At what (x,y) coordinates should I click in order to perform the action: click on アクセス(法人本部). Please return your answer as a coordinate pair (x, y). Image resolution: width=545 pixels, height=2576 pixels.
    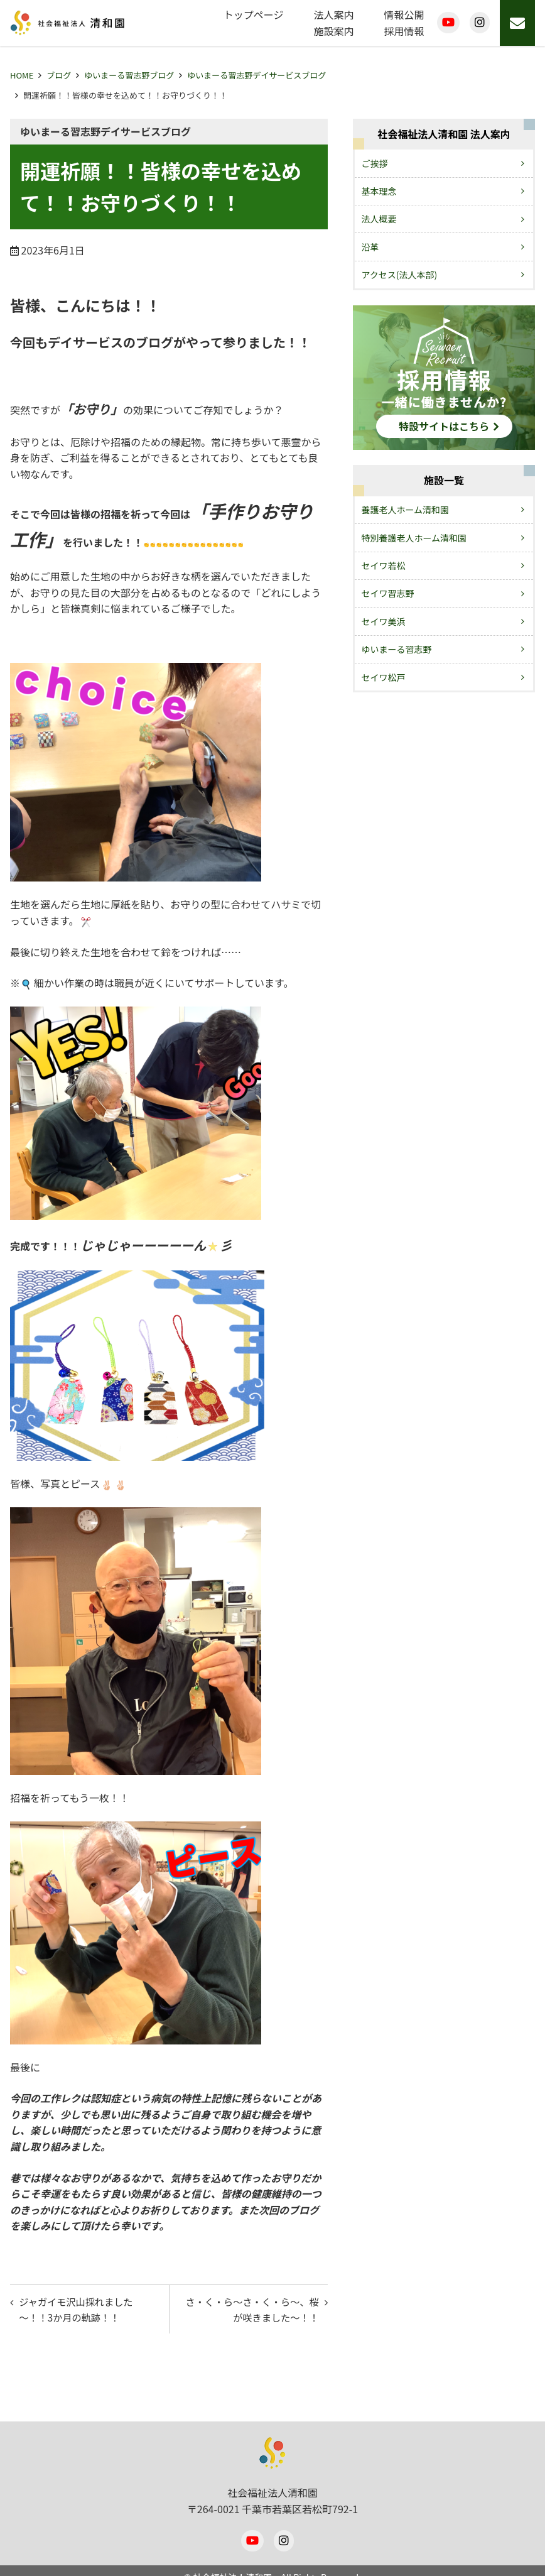
    Looking at the image, I should click on (400, 274).